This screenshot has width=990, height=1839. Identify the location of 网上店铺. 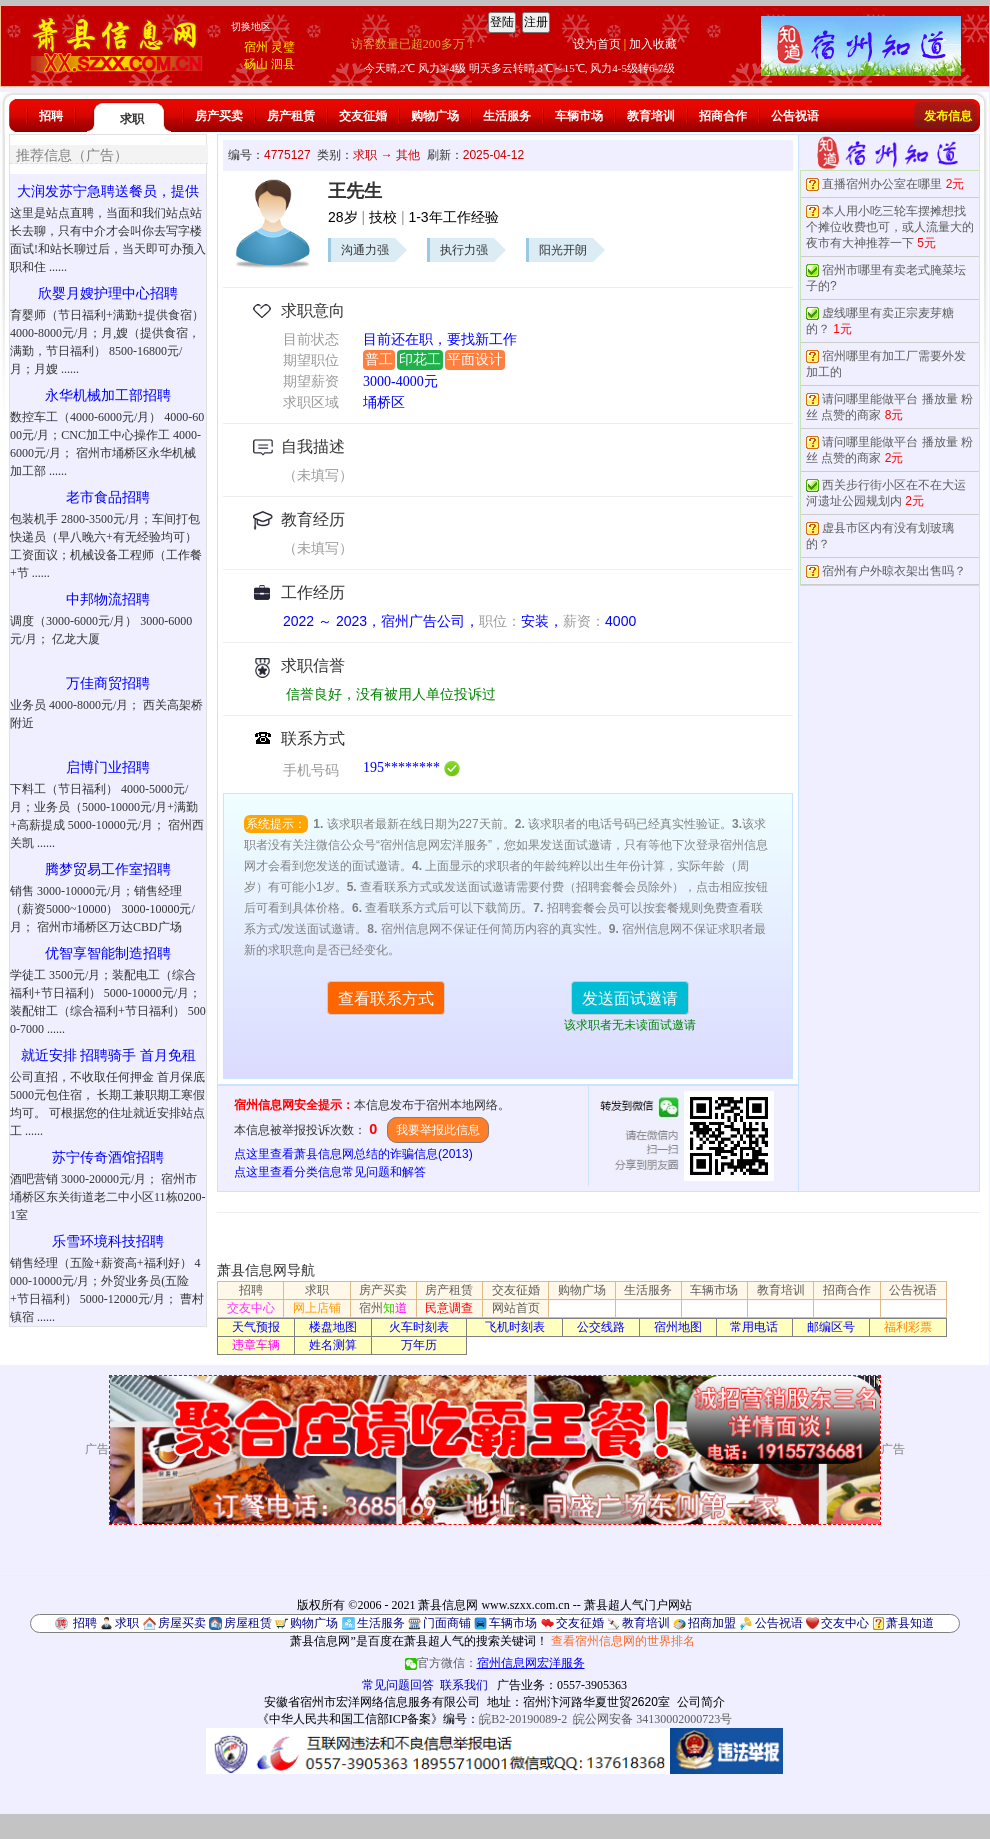
(317, 1308).